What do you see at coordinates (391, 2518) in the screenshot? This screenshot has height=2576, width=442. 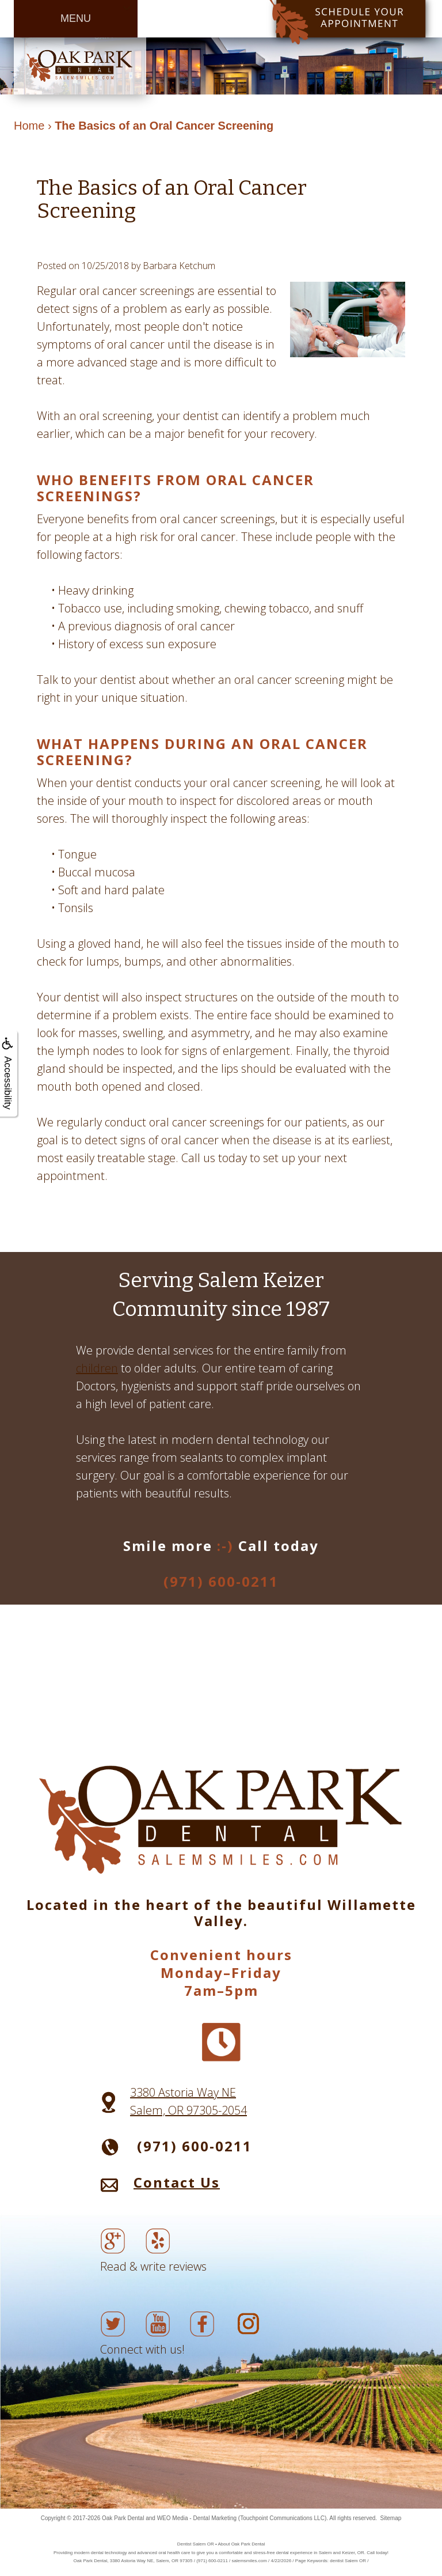 I see `Sitemap` at bounding box center [391, 2518].